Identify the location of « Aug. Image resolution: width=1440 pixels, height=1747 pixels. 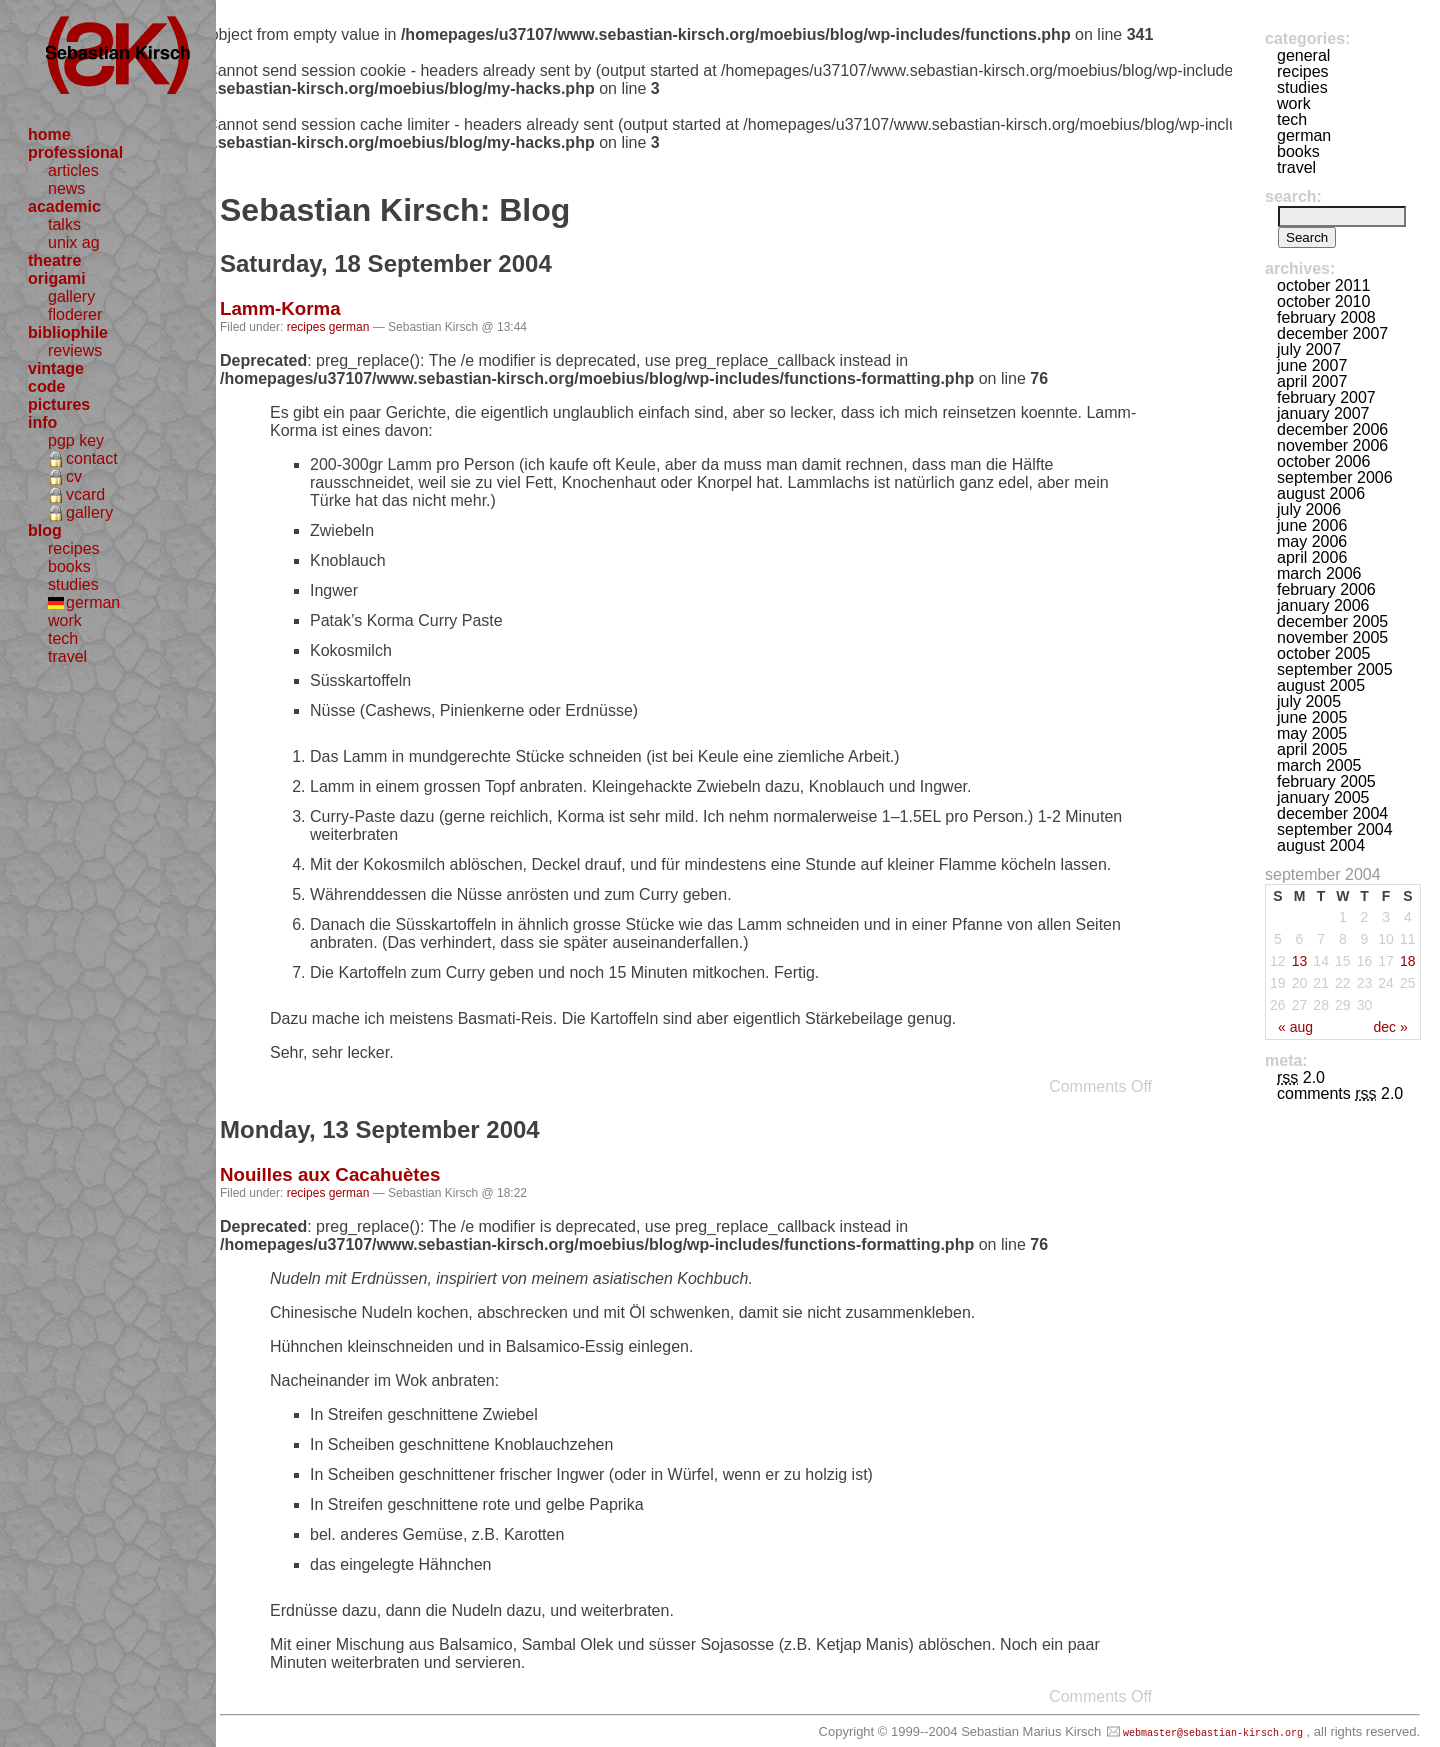
(1295, 1027).